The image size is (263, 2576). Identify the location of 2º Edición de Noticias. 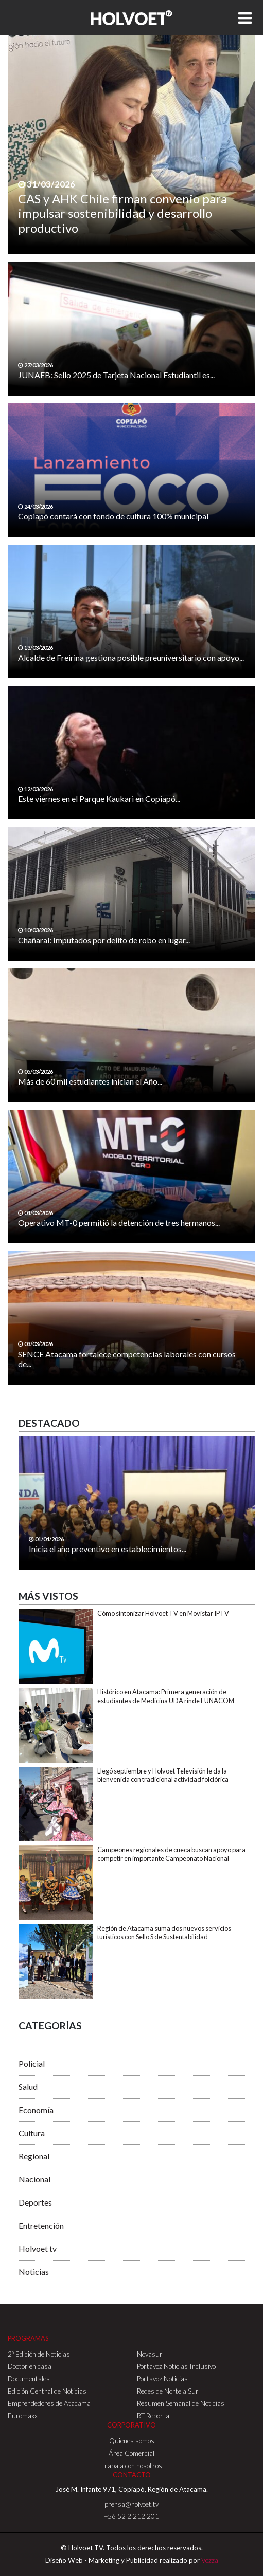
(39, 2354).